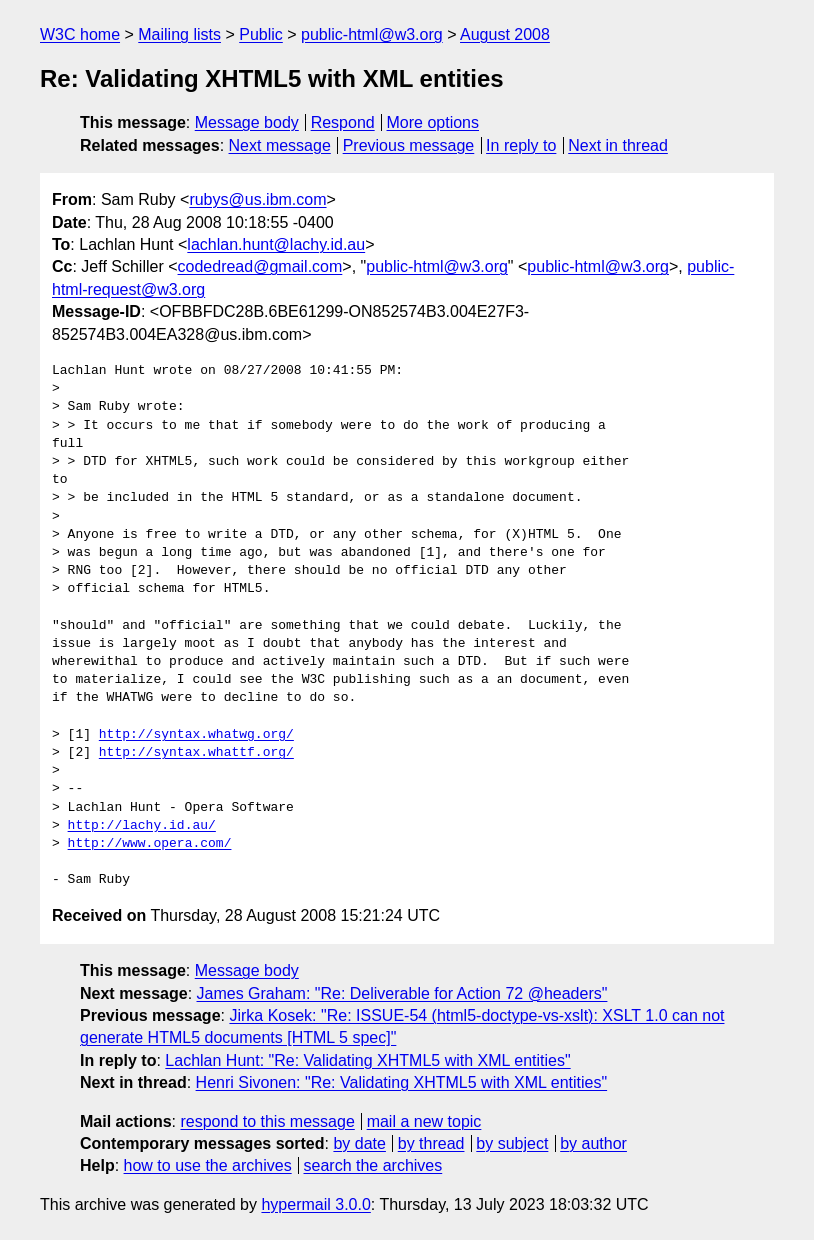  What do you see at coordinates (593, 1143) in the screenshot?
I see `by author` at bounding box center [593, 1143].